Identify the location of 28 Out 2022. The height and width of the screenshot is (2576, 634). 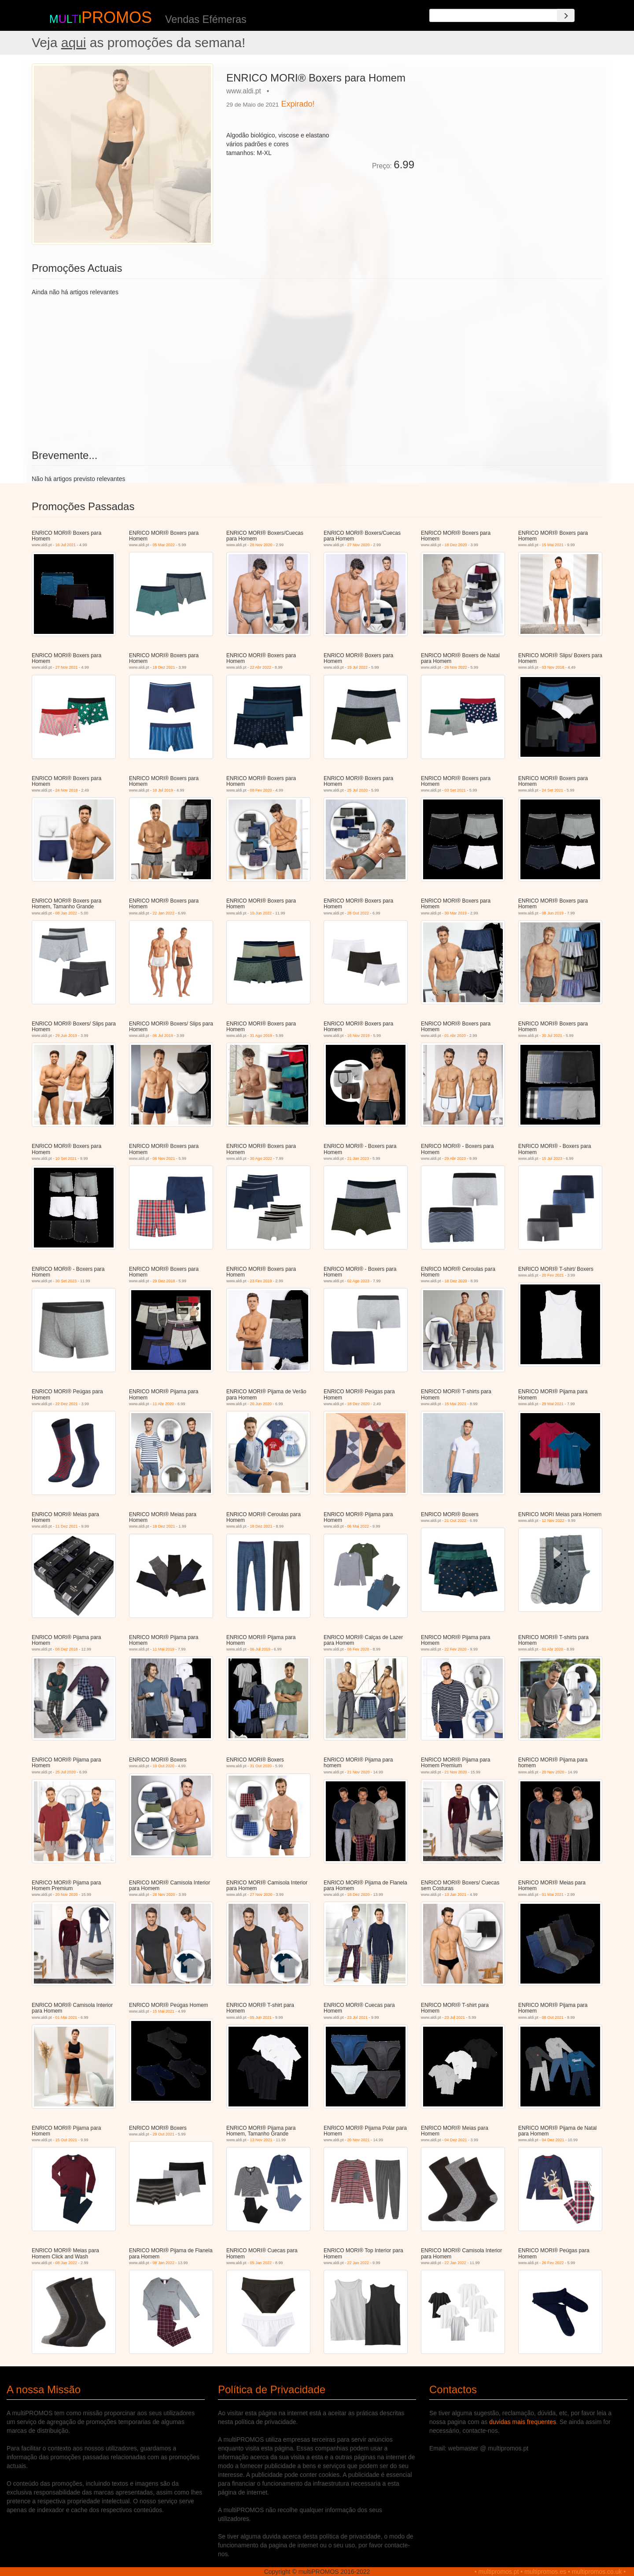
(358, 913).